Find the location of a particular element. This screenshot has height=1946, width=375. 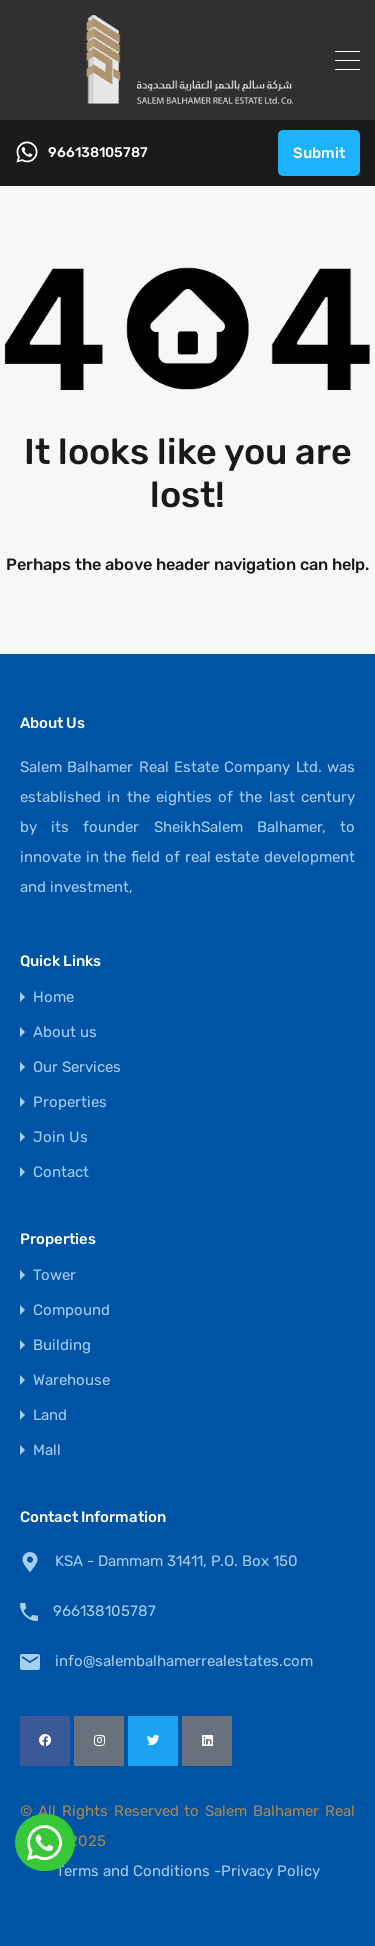

info@salembalhamerrealestates.com is located at coordinates (180, 1661).